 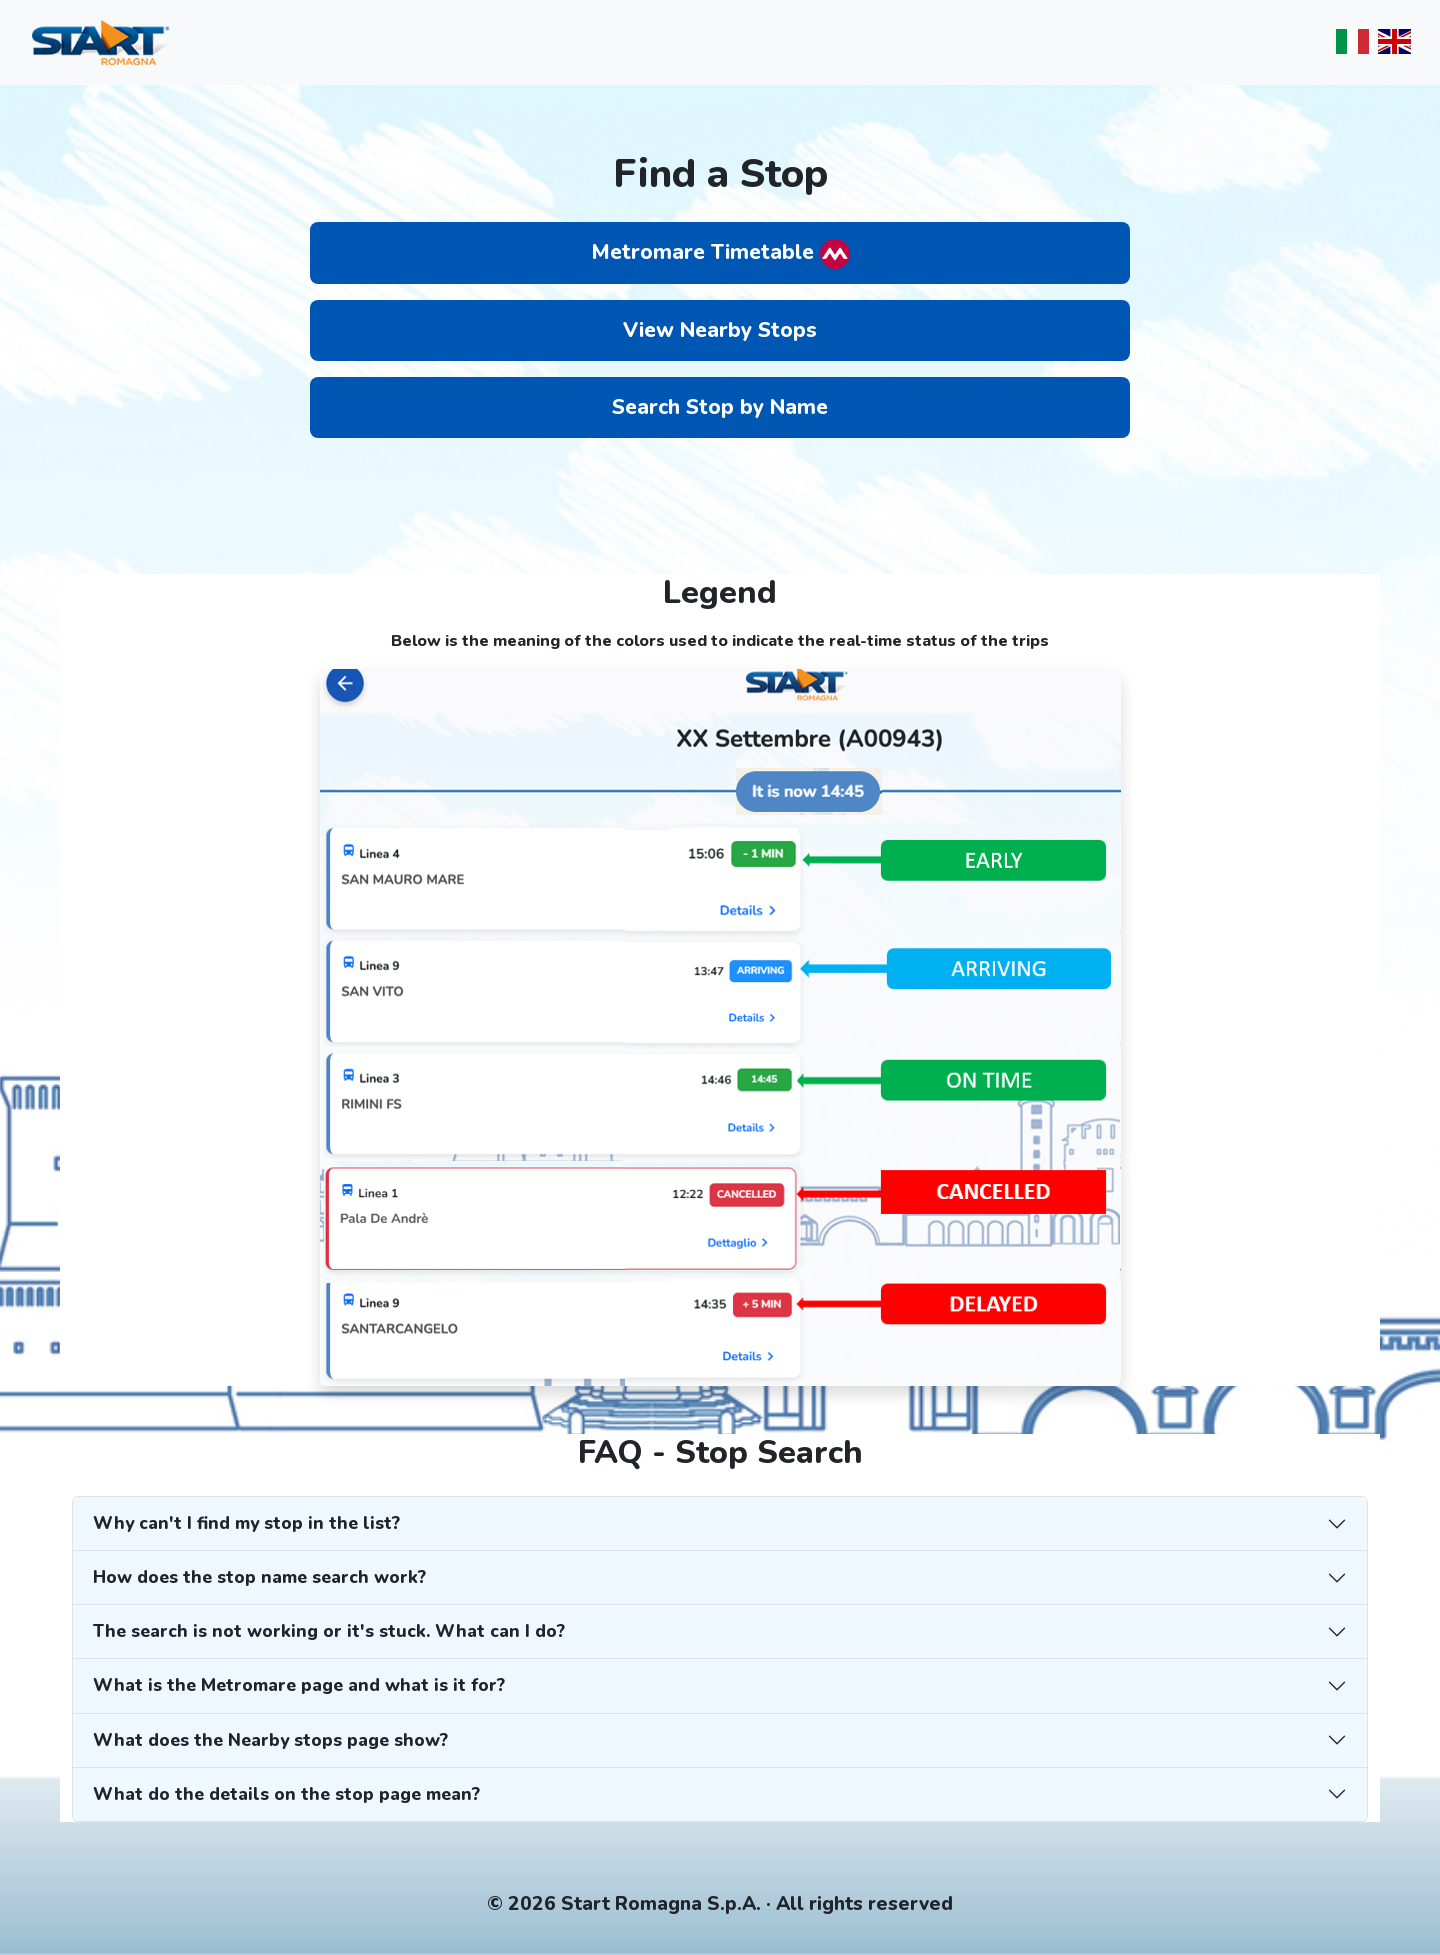 I want to click on What do the details on the stop page mean?, so click(x=286, y=1794).